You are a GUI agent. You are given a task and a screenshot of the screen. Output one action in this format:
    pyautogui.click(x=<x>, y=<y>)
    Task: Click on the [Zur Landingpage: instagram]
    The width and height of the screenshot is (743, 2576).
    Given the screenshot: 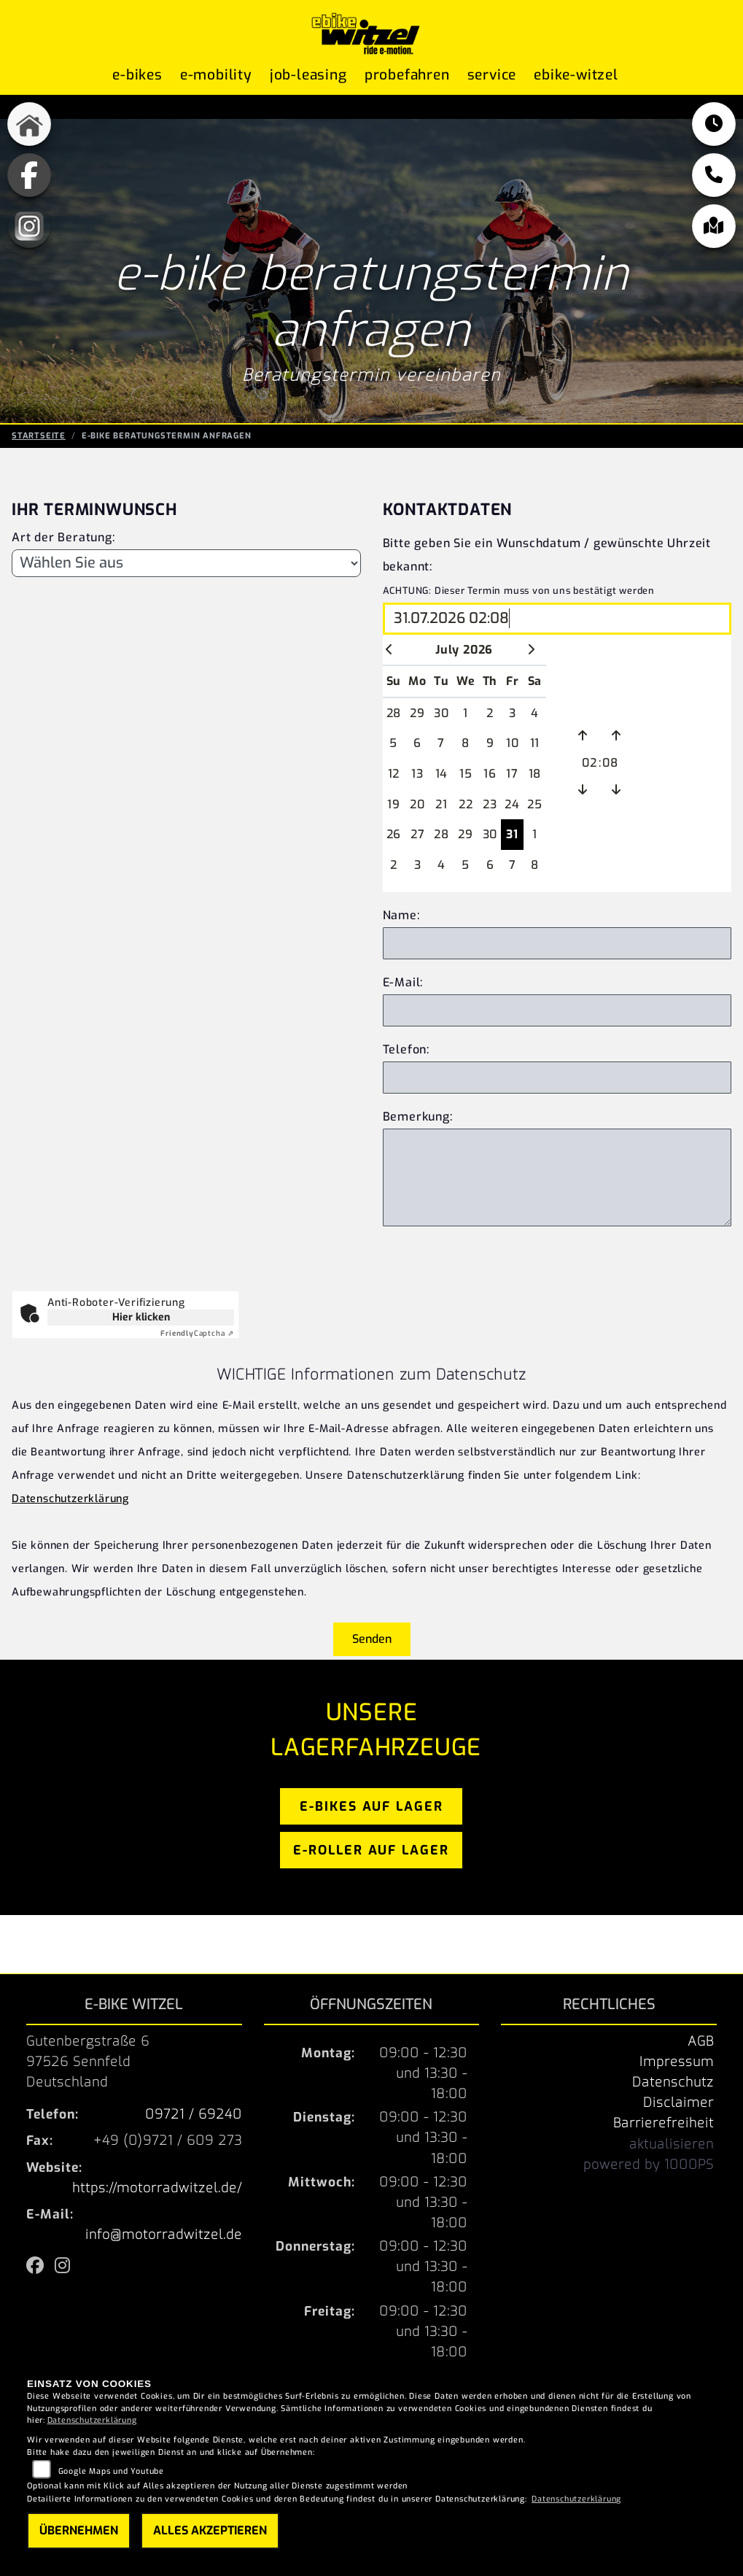 What is the action you would take?
    pyautogui.click(x=29, y=226)
    